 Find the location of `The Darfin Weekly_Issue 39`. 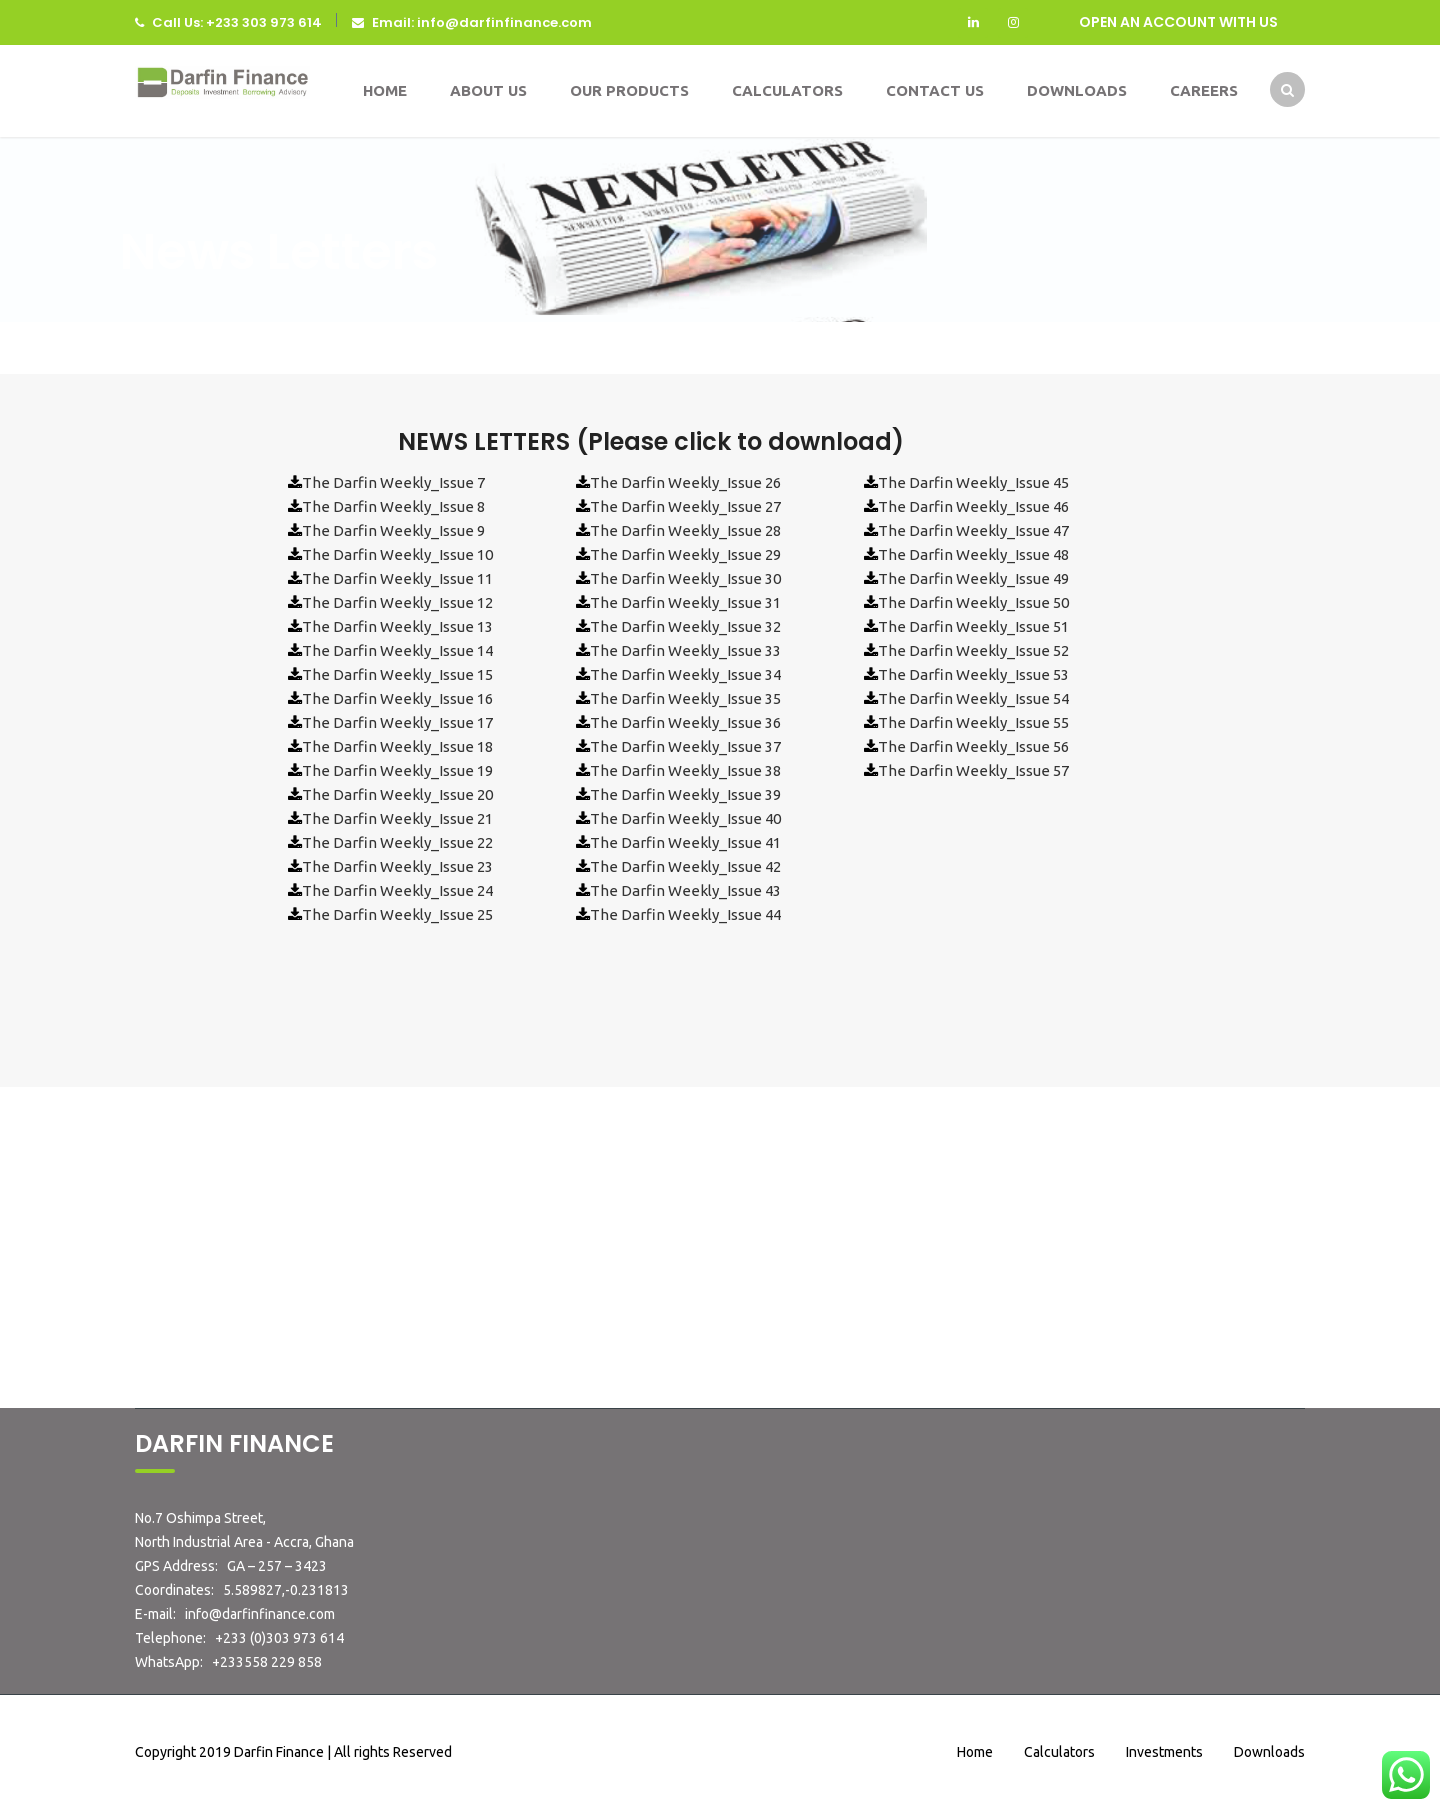

The Darfin Weekly_Issue 39 is located at coordinates (685, 794).